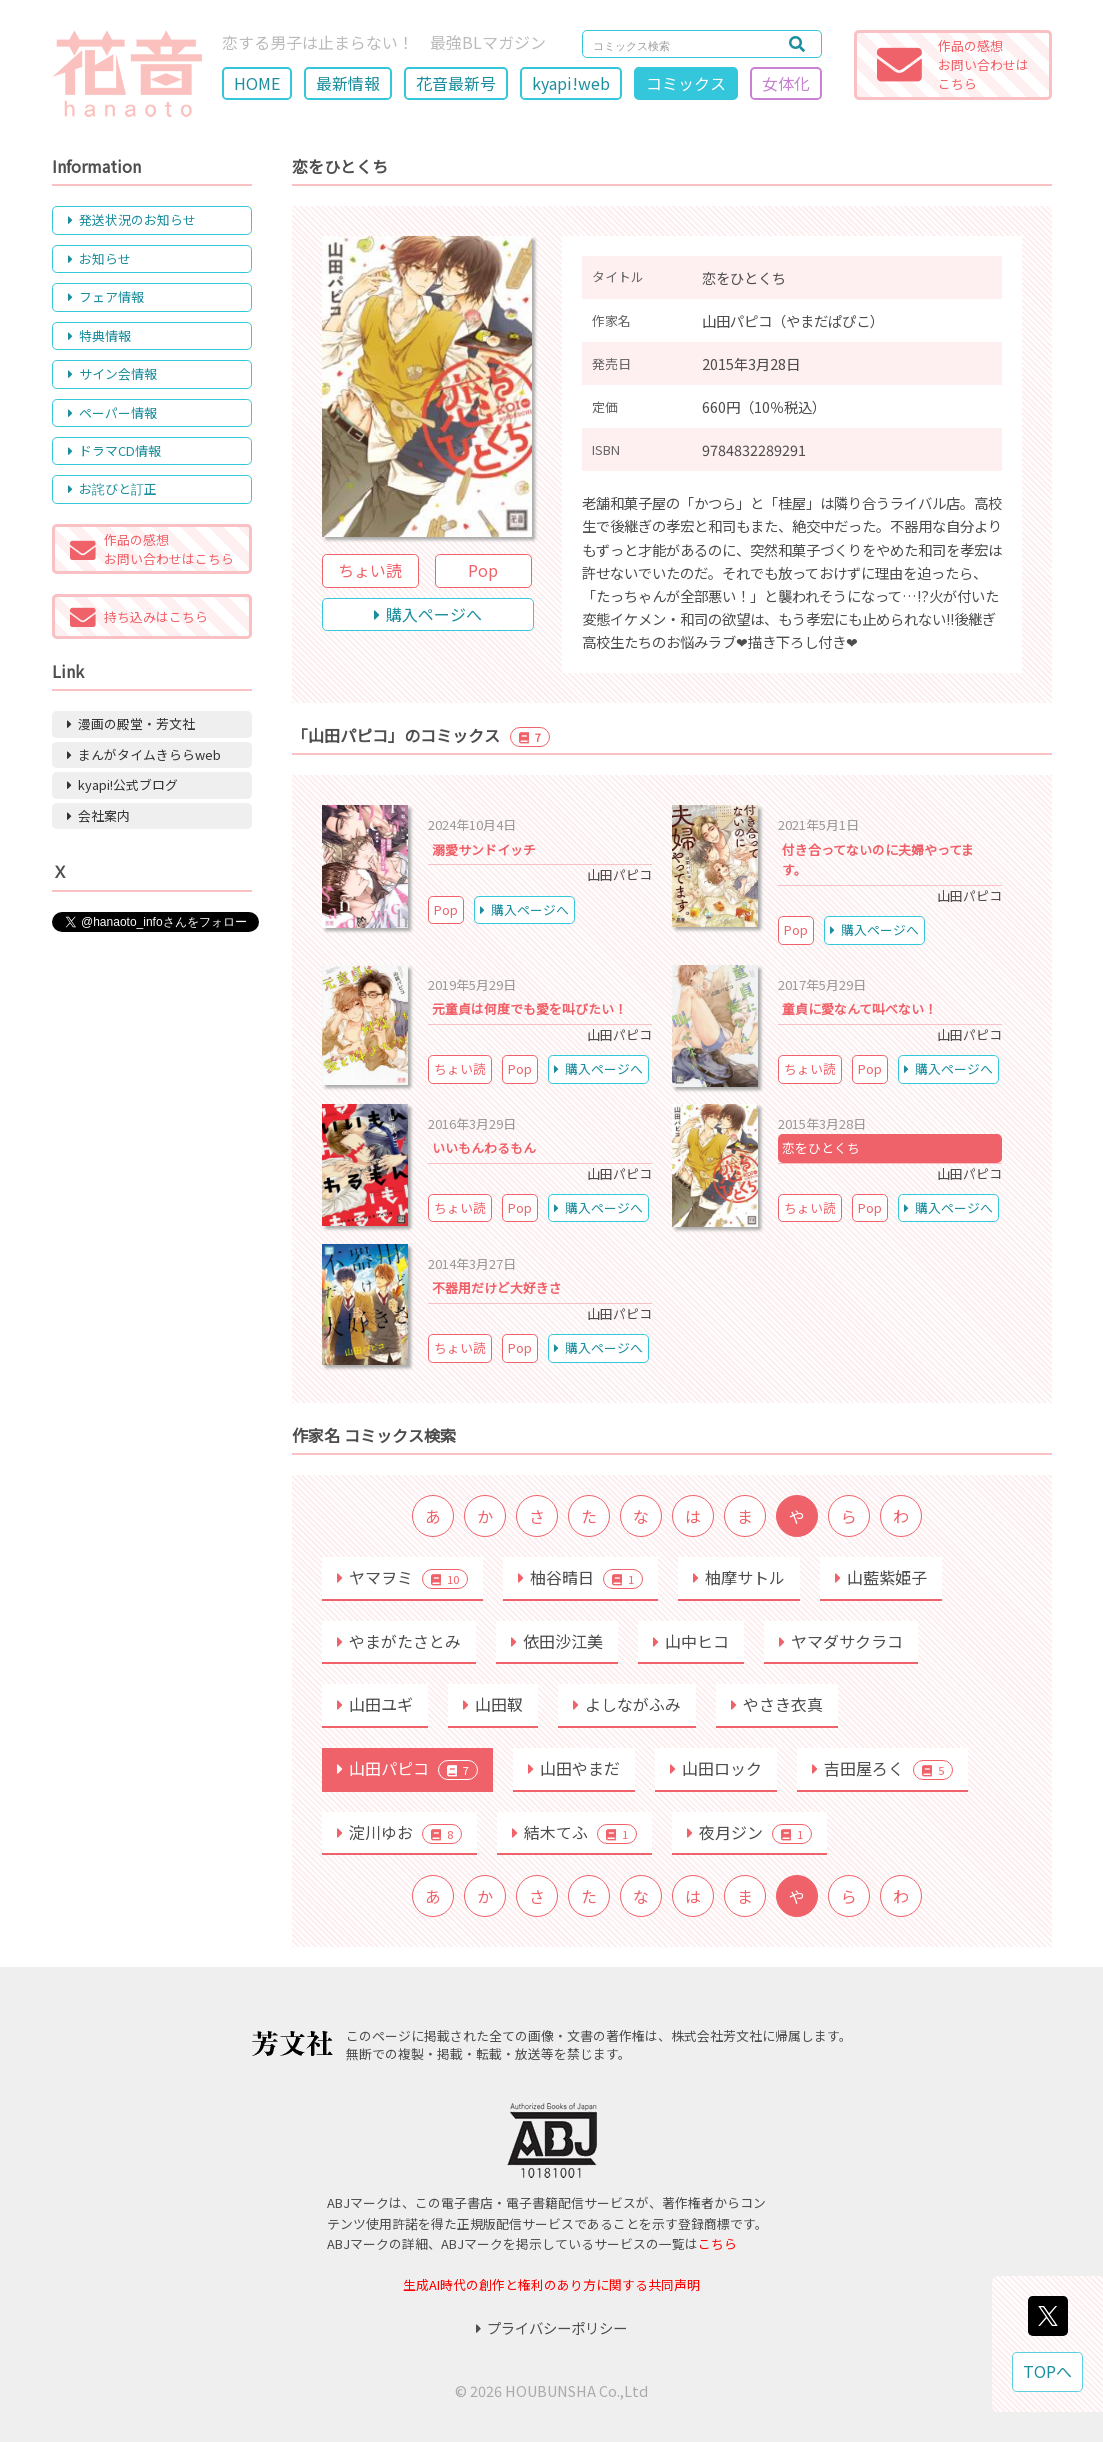 The height and width of the screenshot is (2442, 1103). I want to click on やさき衣真, so click(777, 1704).